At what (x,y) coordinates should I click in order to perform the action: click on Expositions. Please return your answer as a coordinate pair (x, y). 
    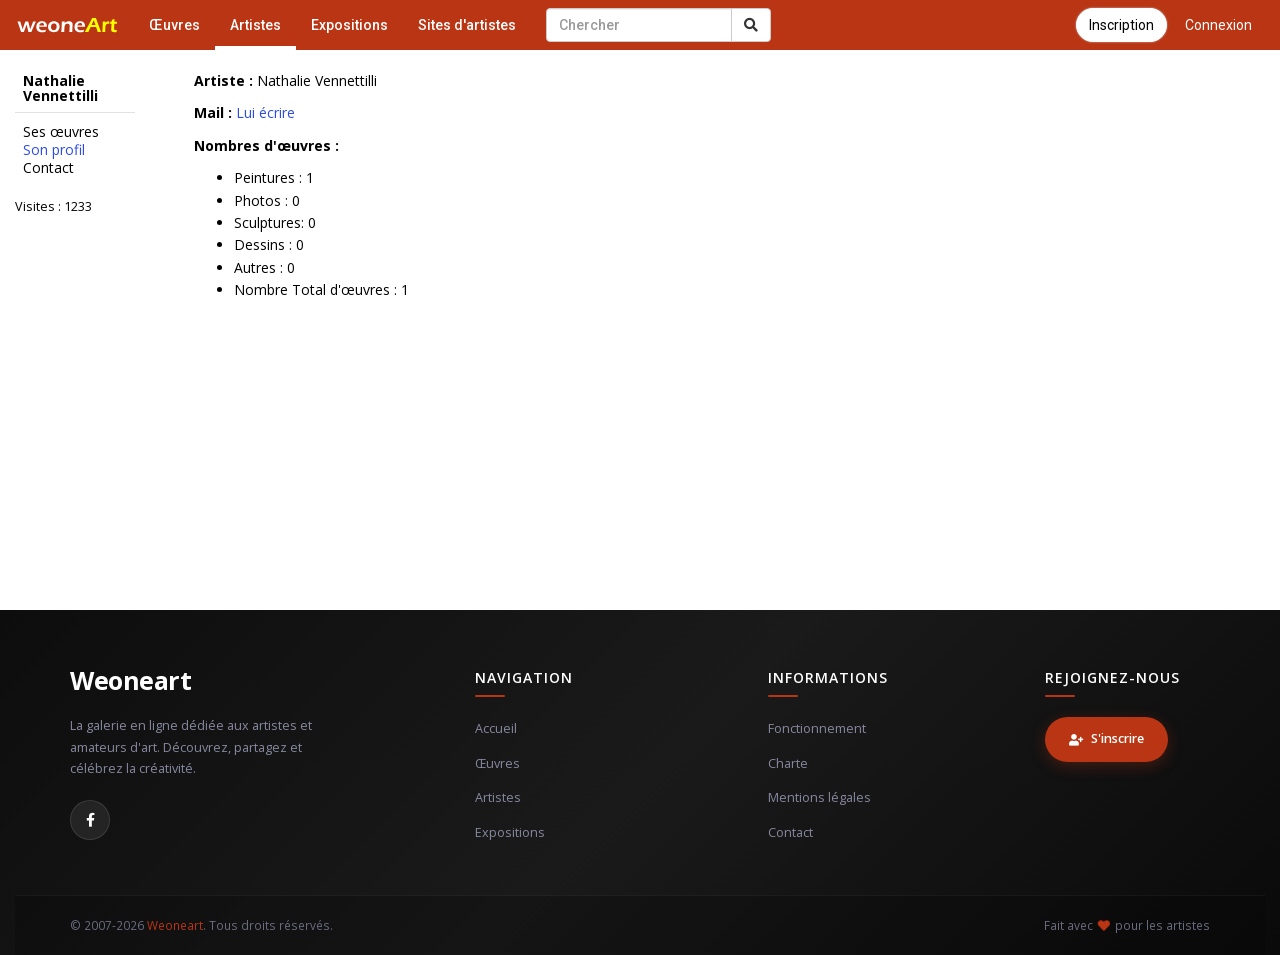
    Looking at the image, I should click on (349, 25).